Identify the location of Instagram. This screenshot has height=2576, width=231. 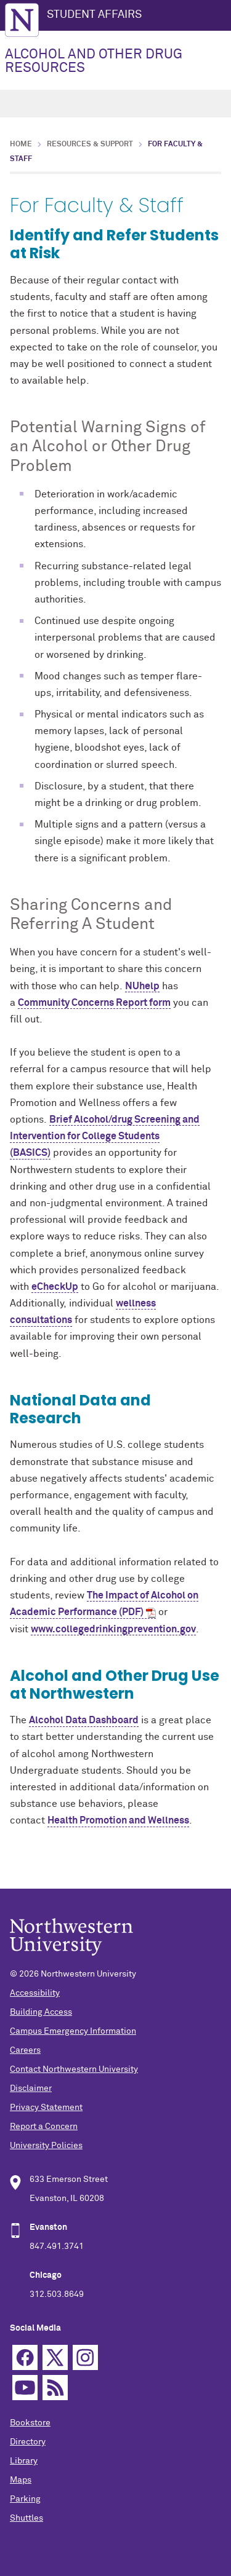
(85, 2357).